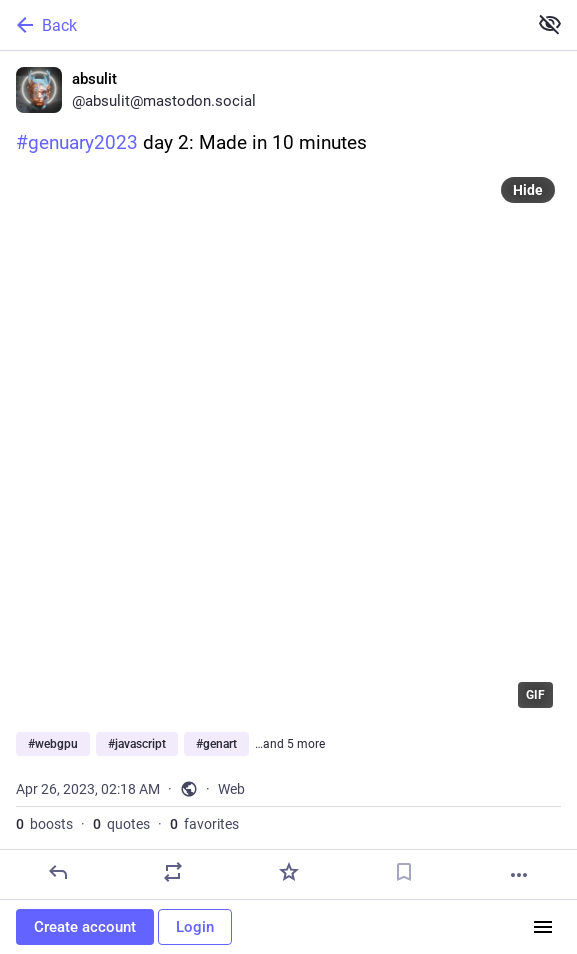  I want to click on [Menu], so click(543, 927).